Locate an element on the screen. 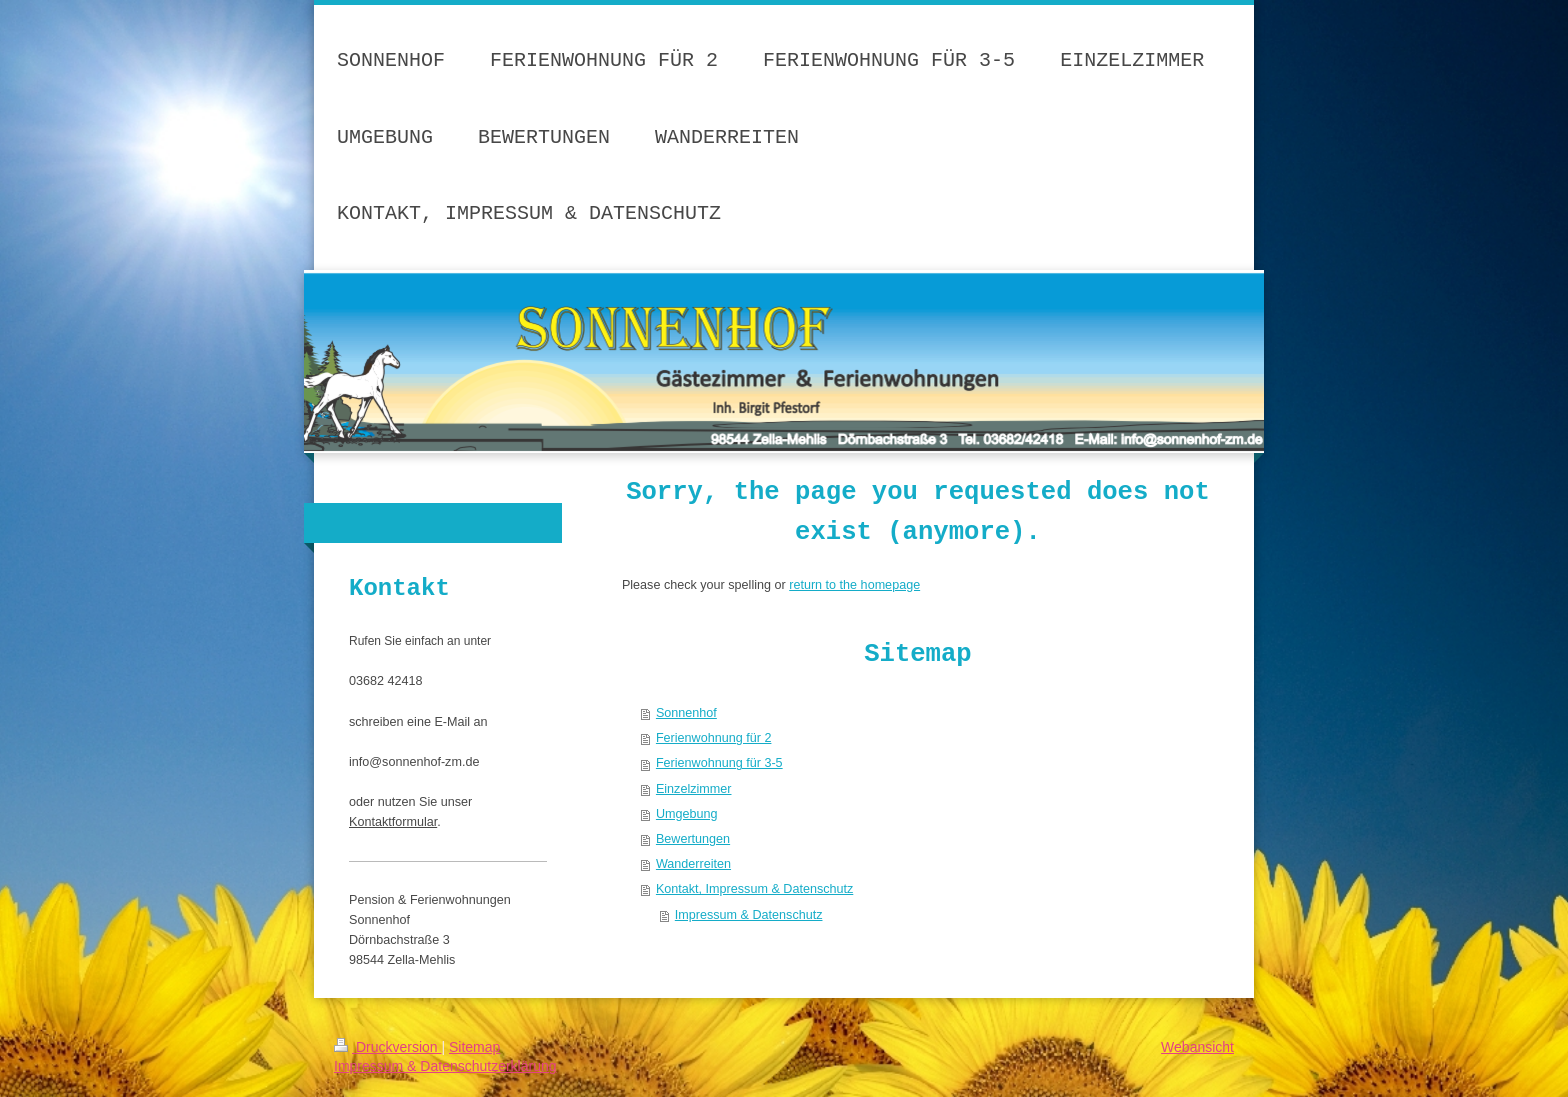  Bewertungen is located at coordinates (693, 839).